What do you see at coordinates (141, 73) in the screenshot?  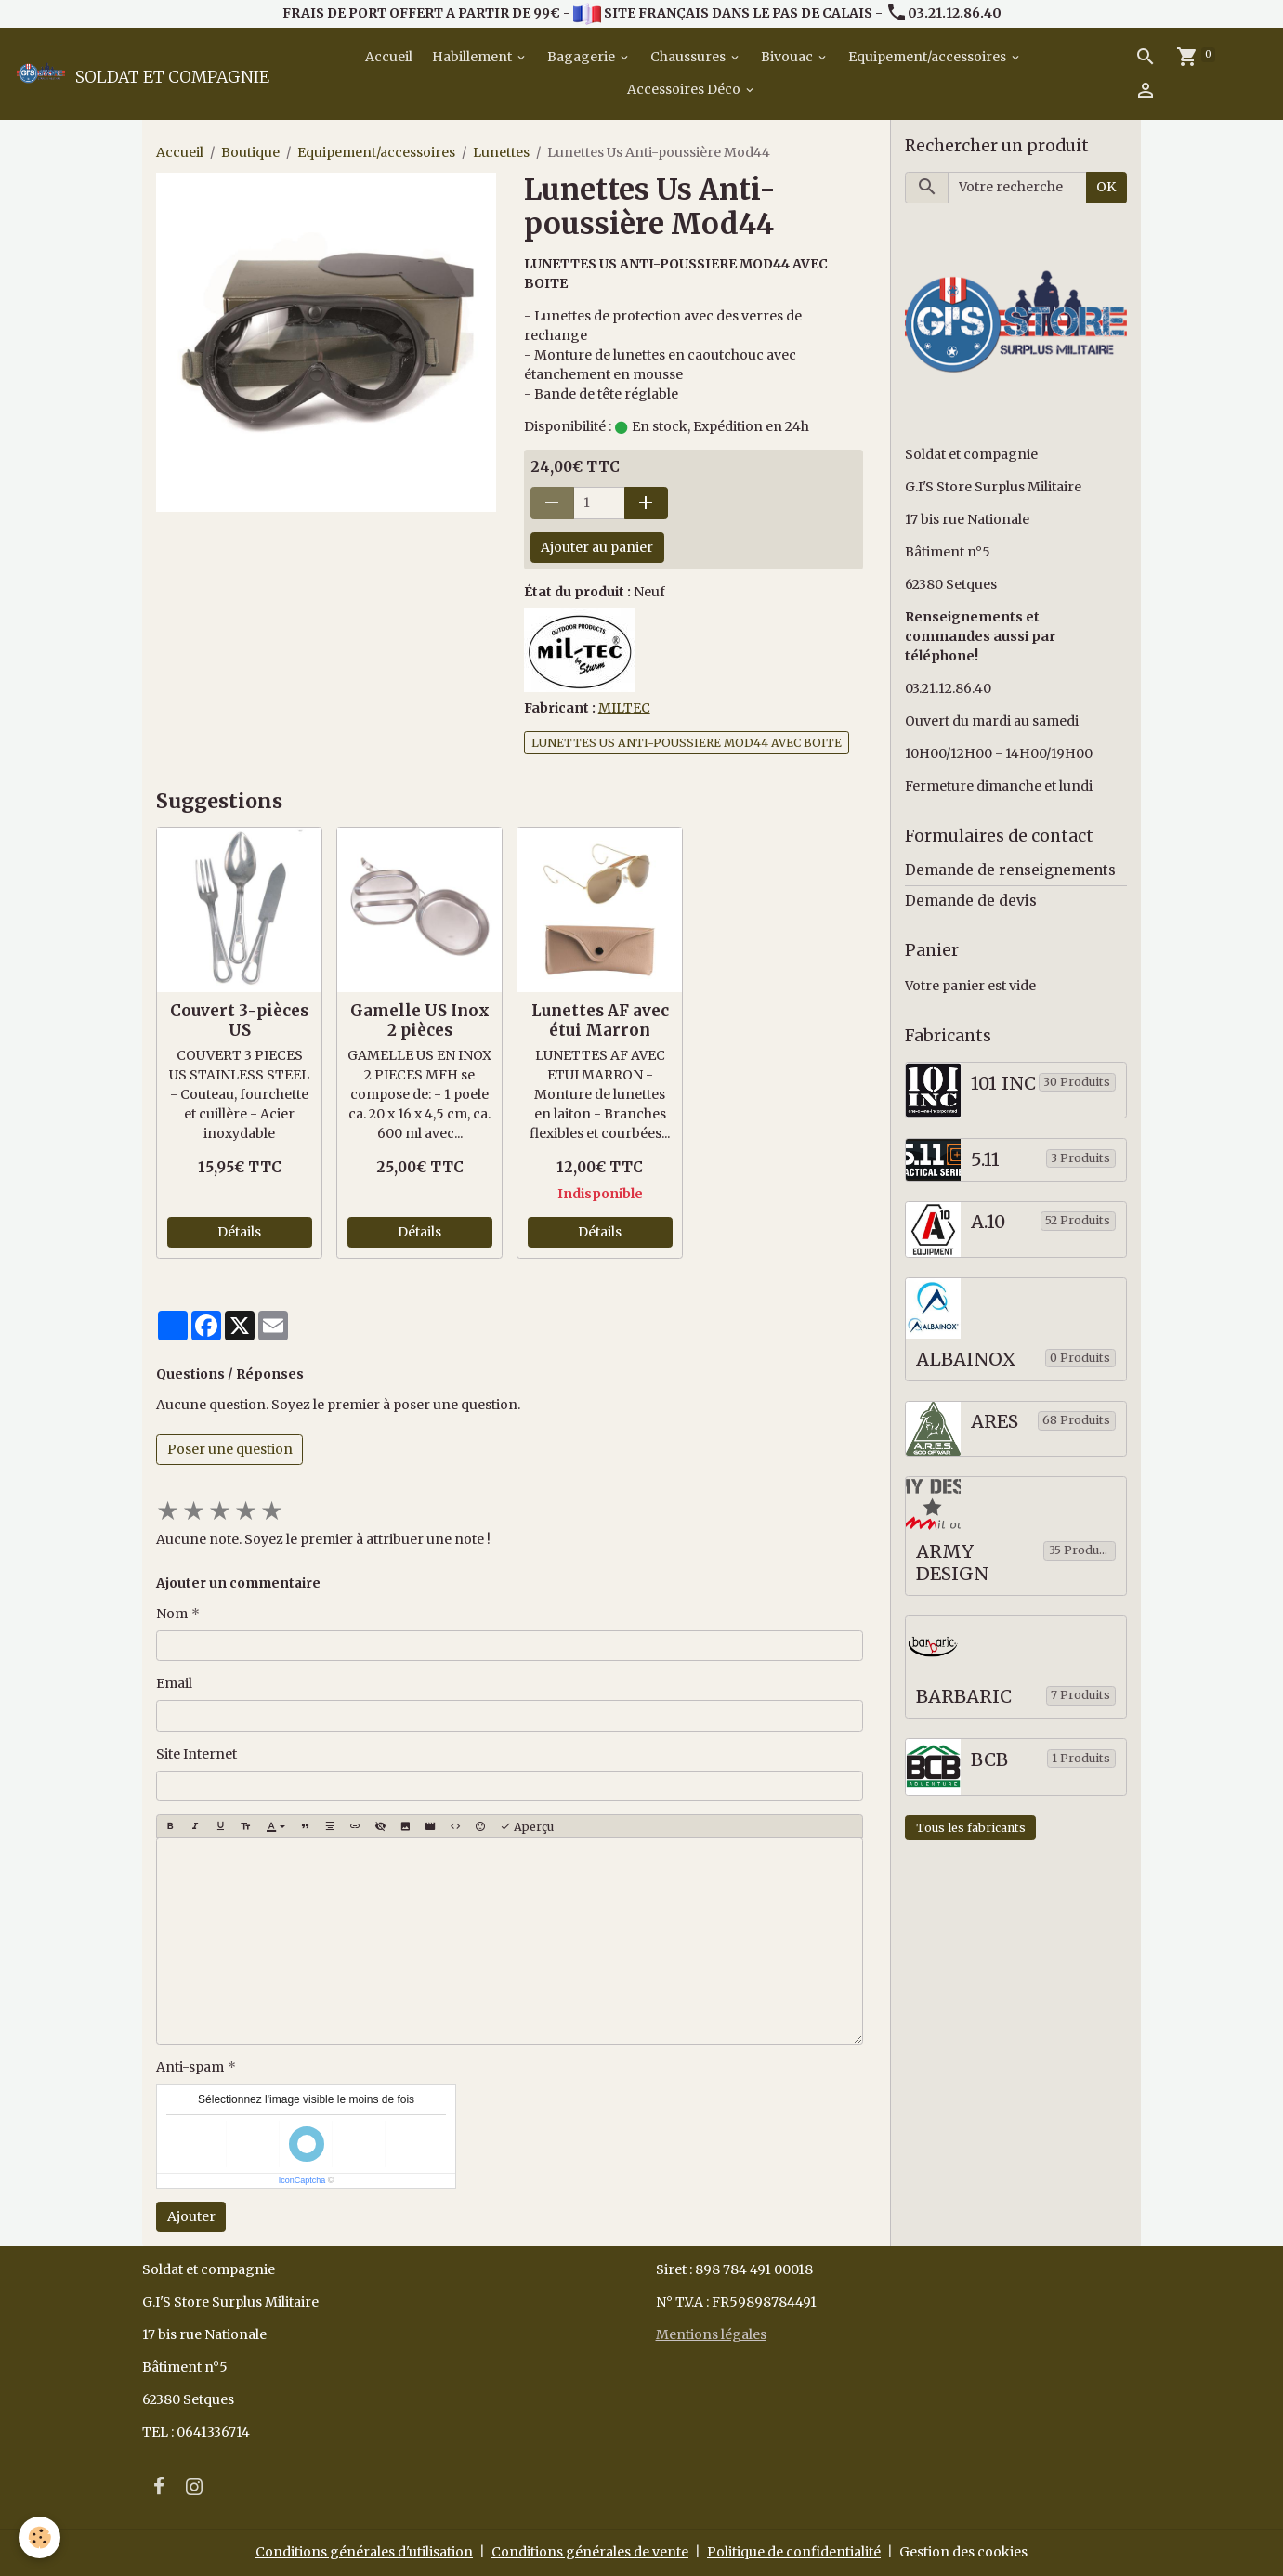 I see `[brand]` at bounding box center [141, 73].